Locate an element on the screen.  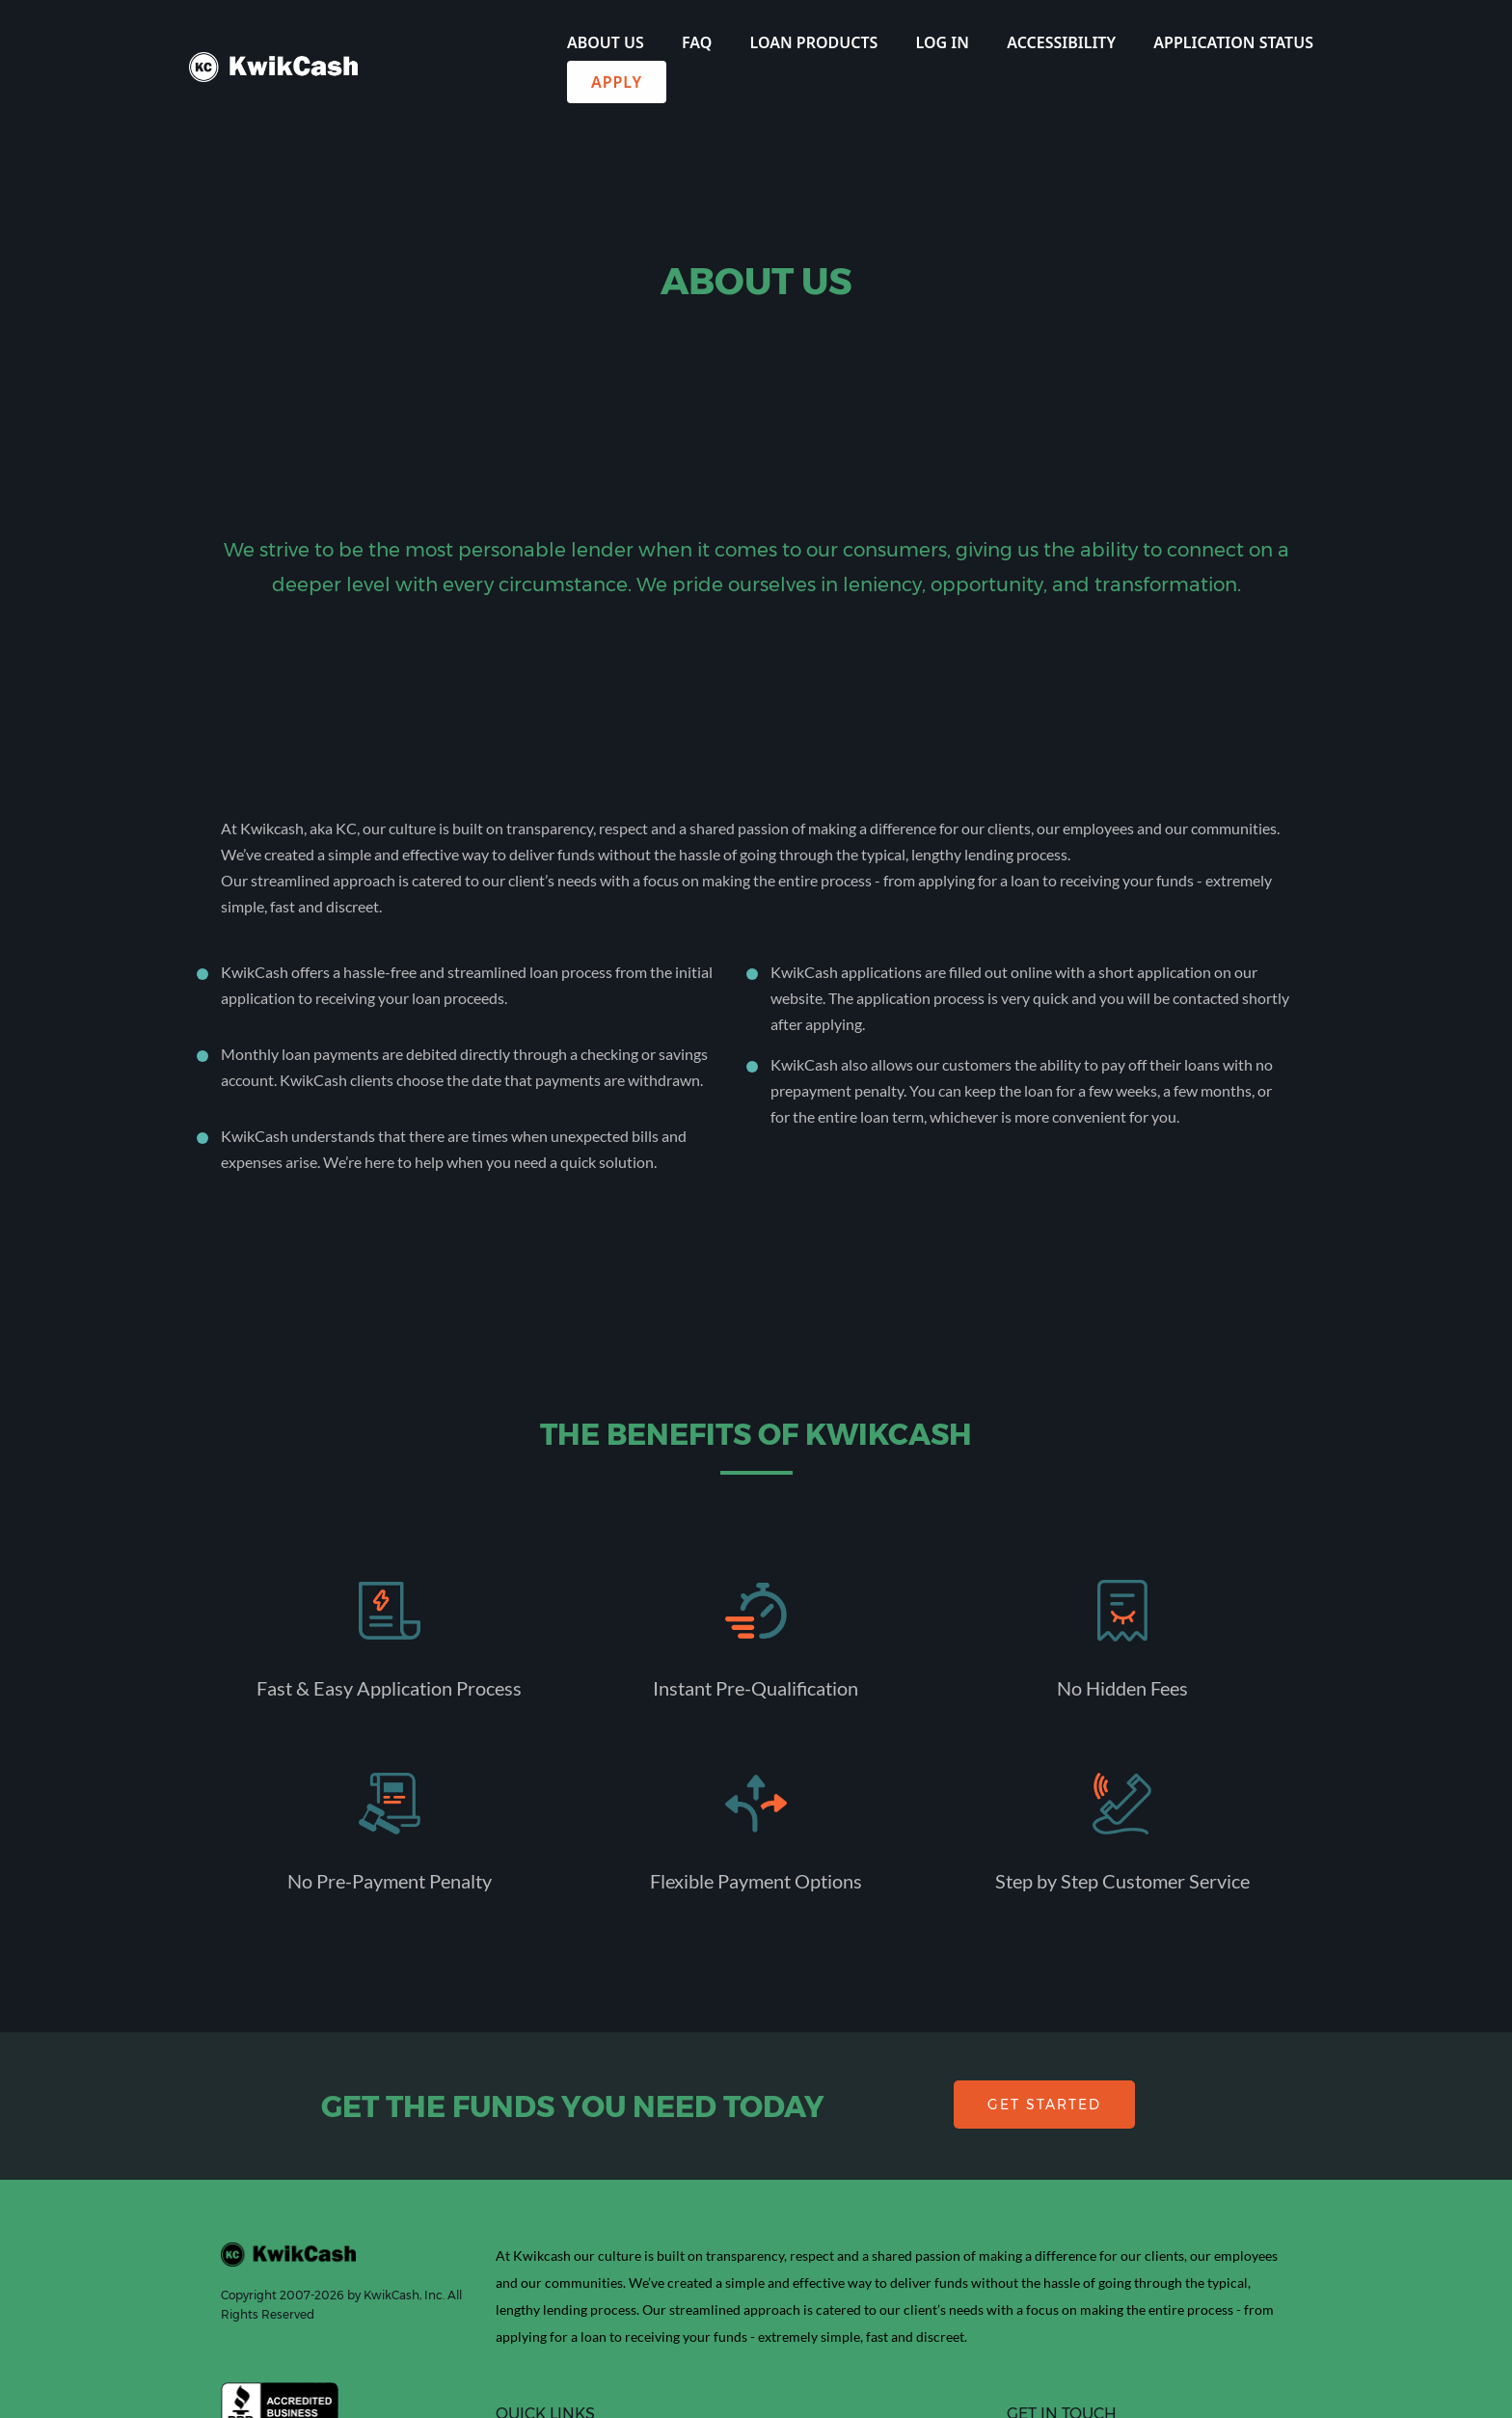
GET STARTED is located at coordinates (1044, 2104).